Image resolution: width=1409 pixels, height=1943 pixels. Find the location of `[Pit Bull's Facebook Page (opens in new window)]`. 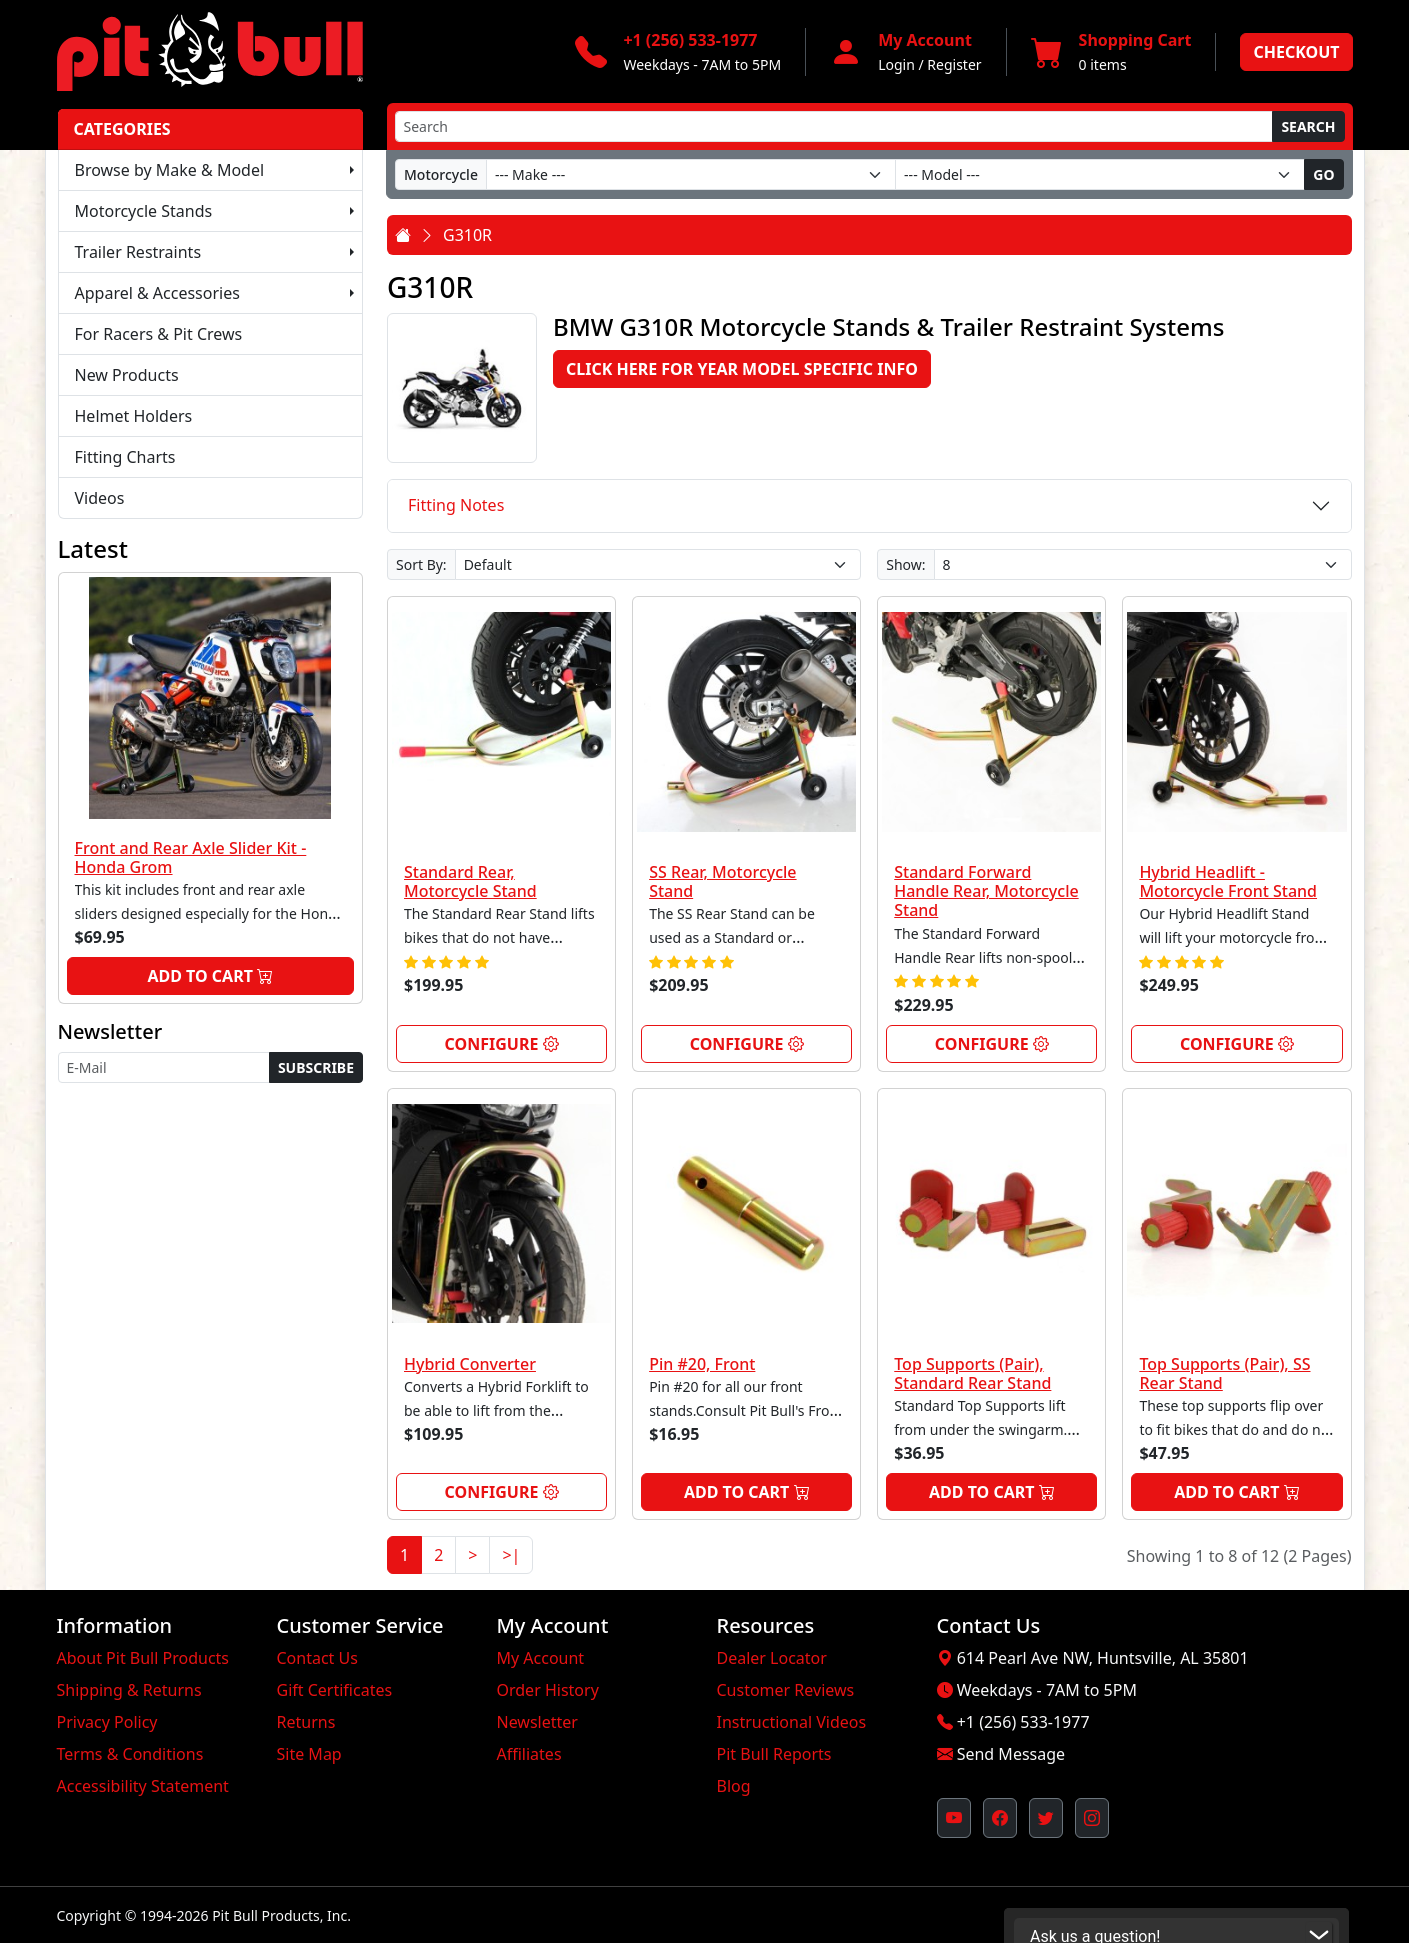

[Pit Bull's Facebook Page (opens in new window)] is located at coordinates (1000, 1818).